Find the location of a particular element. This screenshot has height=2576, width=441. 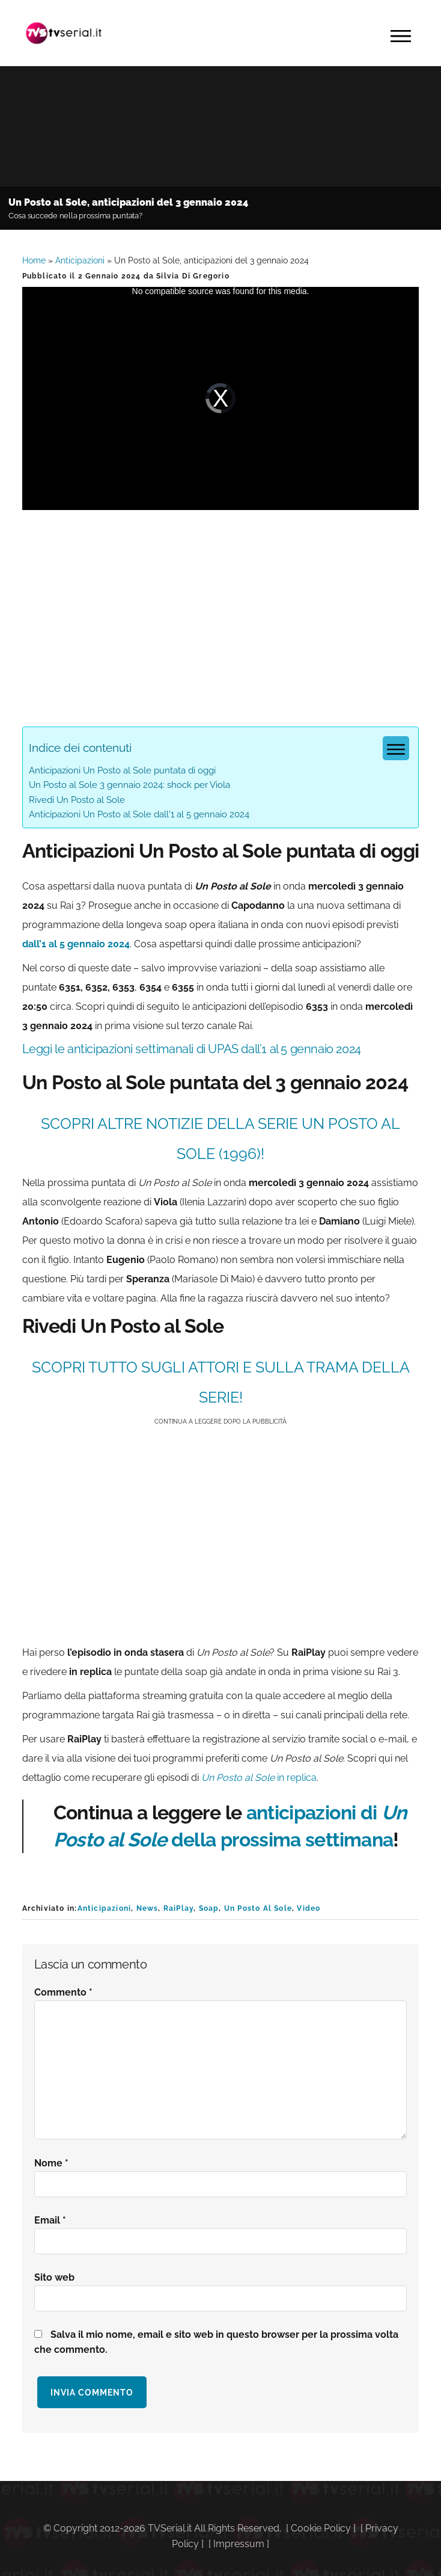

Anticipazioni Un Posto al Sole puntata di oggi is located at coordinates (122, 770).